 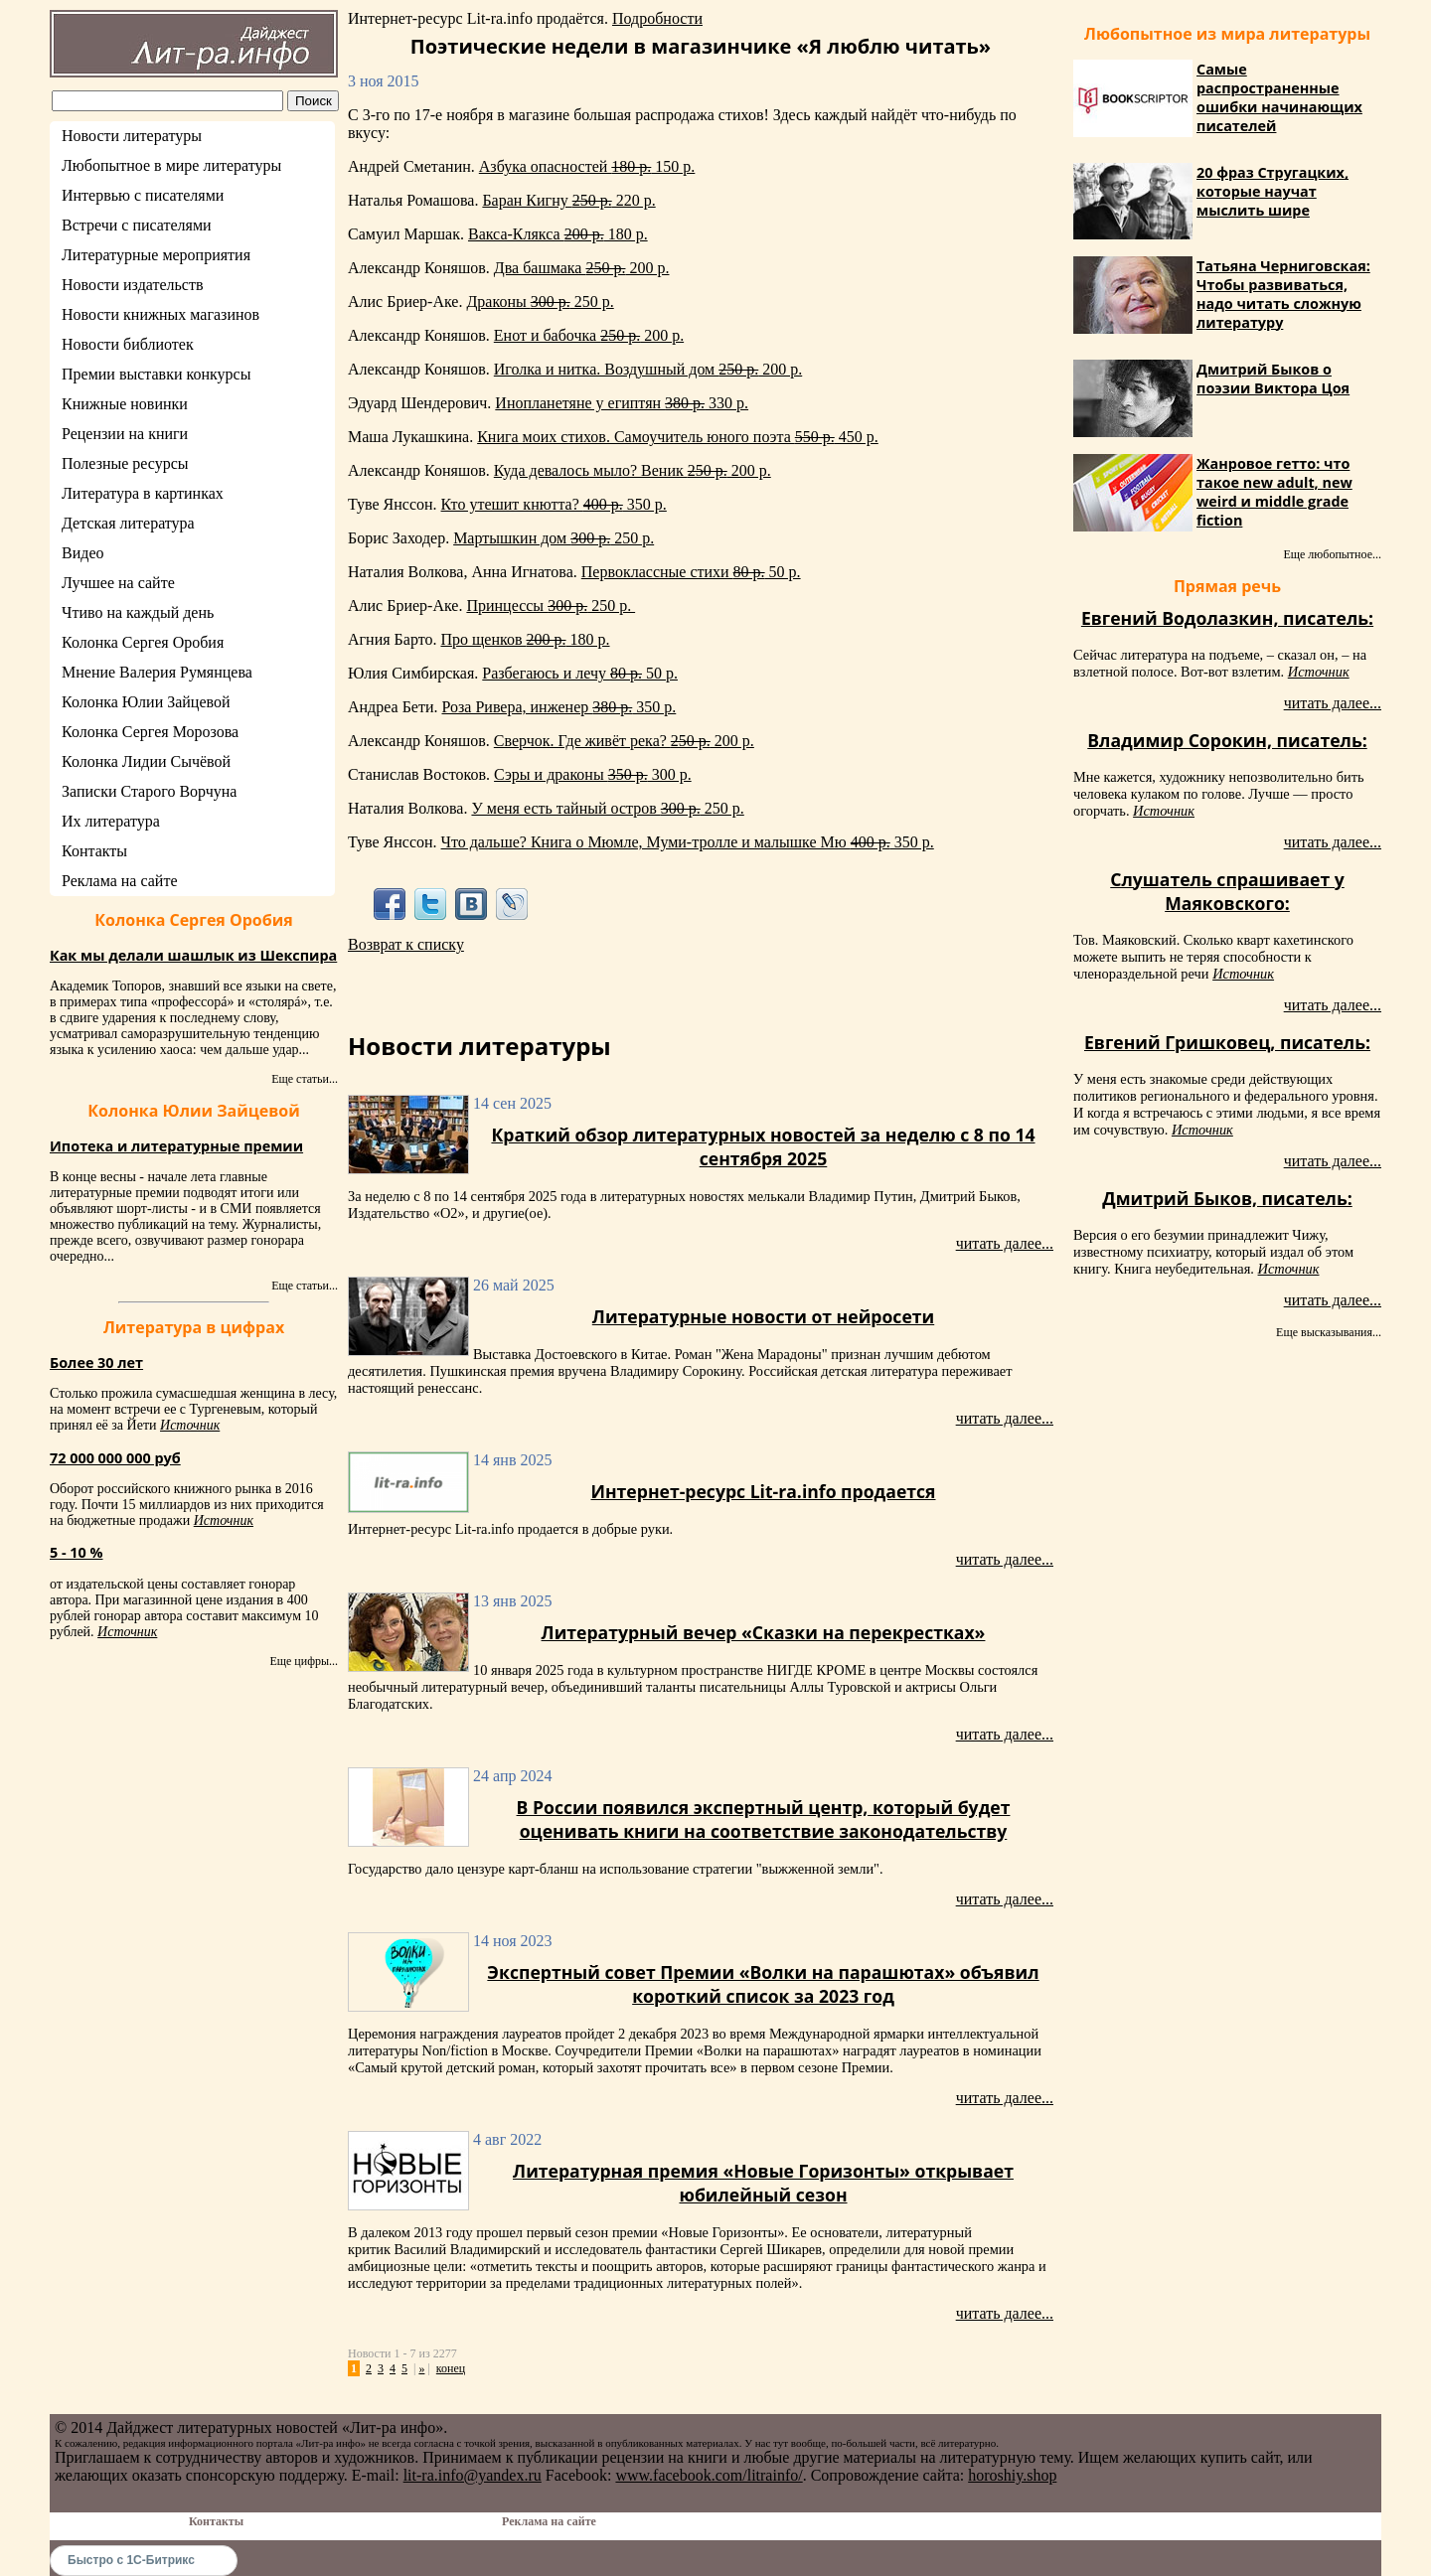 I want to click on Еще статьи..., so click(x=304, y=1079).